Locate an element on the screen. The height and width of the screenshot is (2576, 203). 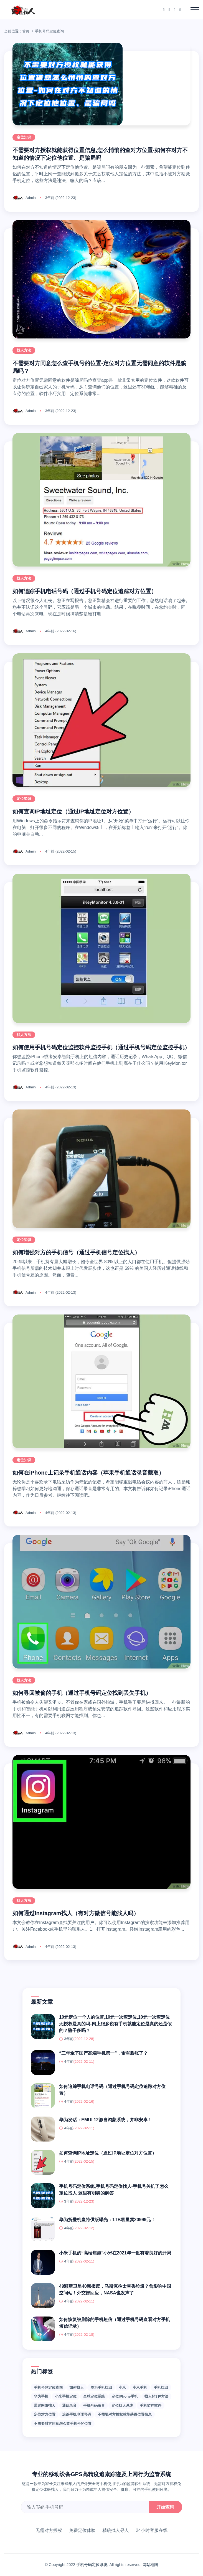
定位iPhone手机 is located at coordinates (124, 2396).